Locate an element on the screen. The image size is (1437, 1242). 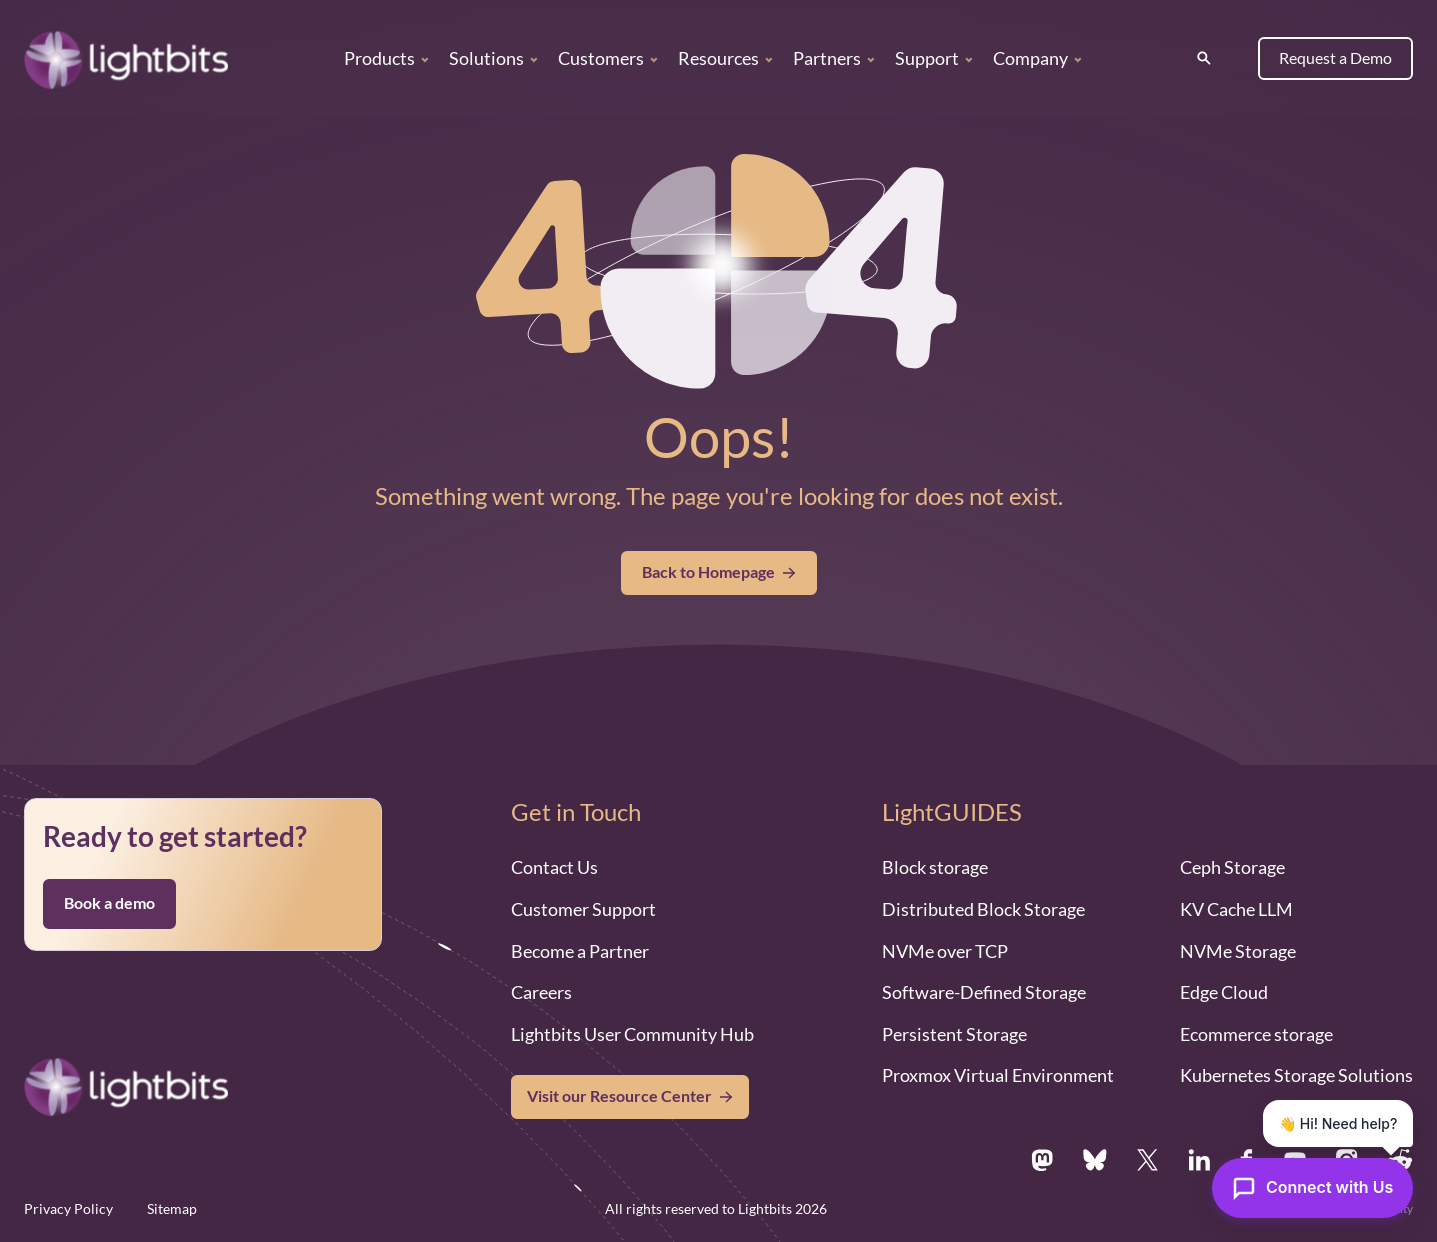
Careers is located at coordinates (541, 992).